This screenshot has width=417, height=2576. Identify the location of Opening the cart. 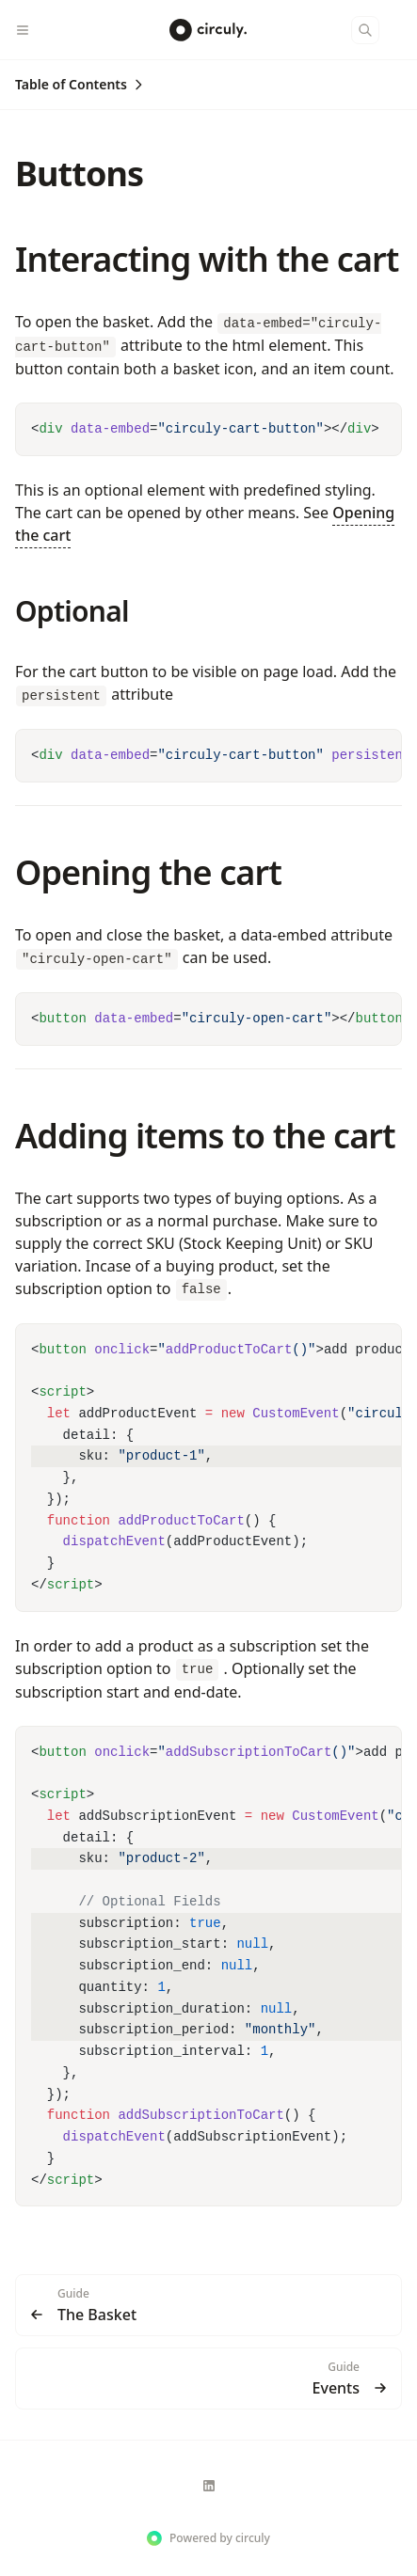
(148, 872).